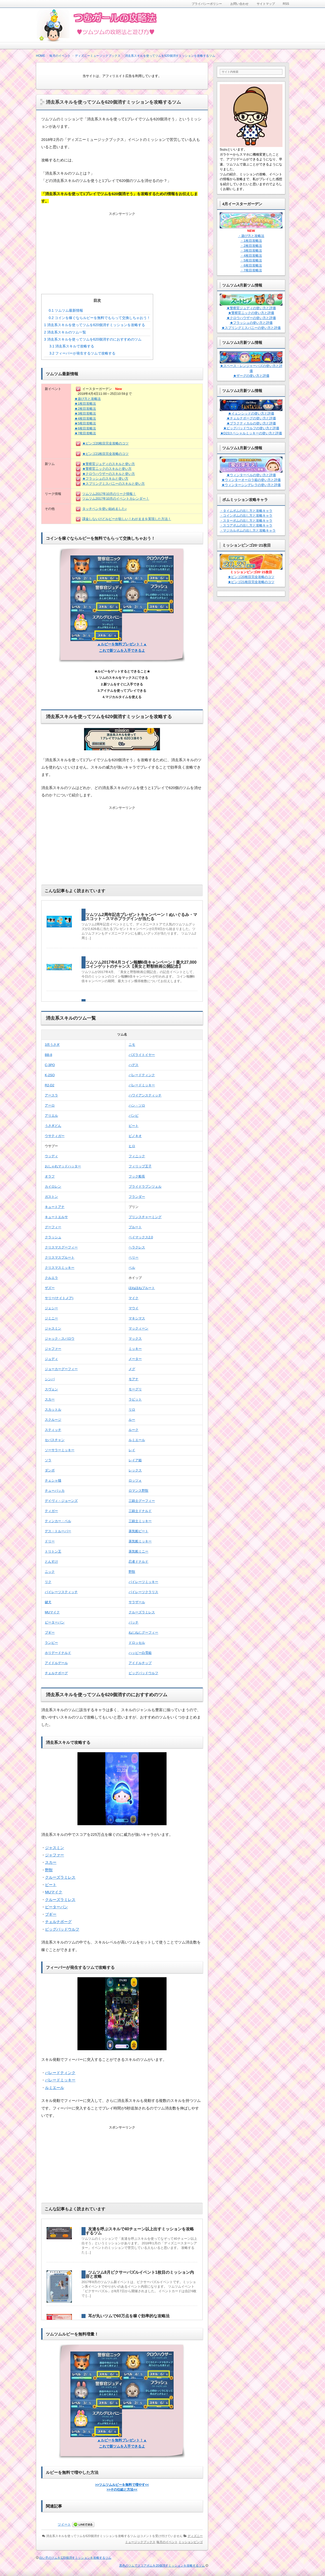  What do you see at coordinates (53, 1480) in the screenshot?
I see `チェシャ猫` at bounding box center [53, 1480].